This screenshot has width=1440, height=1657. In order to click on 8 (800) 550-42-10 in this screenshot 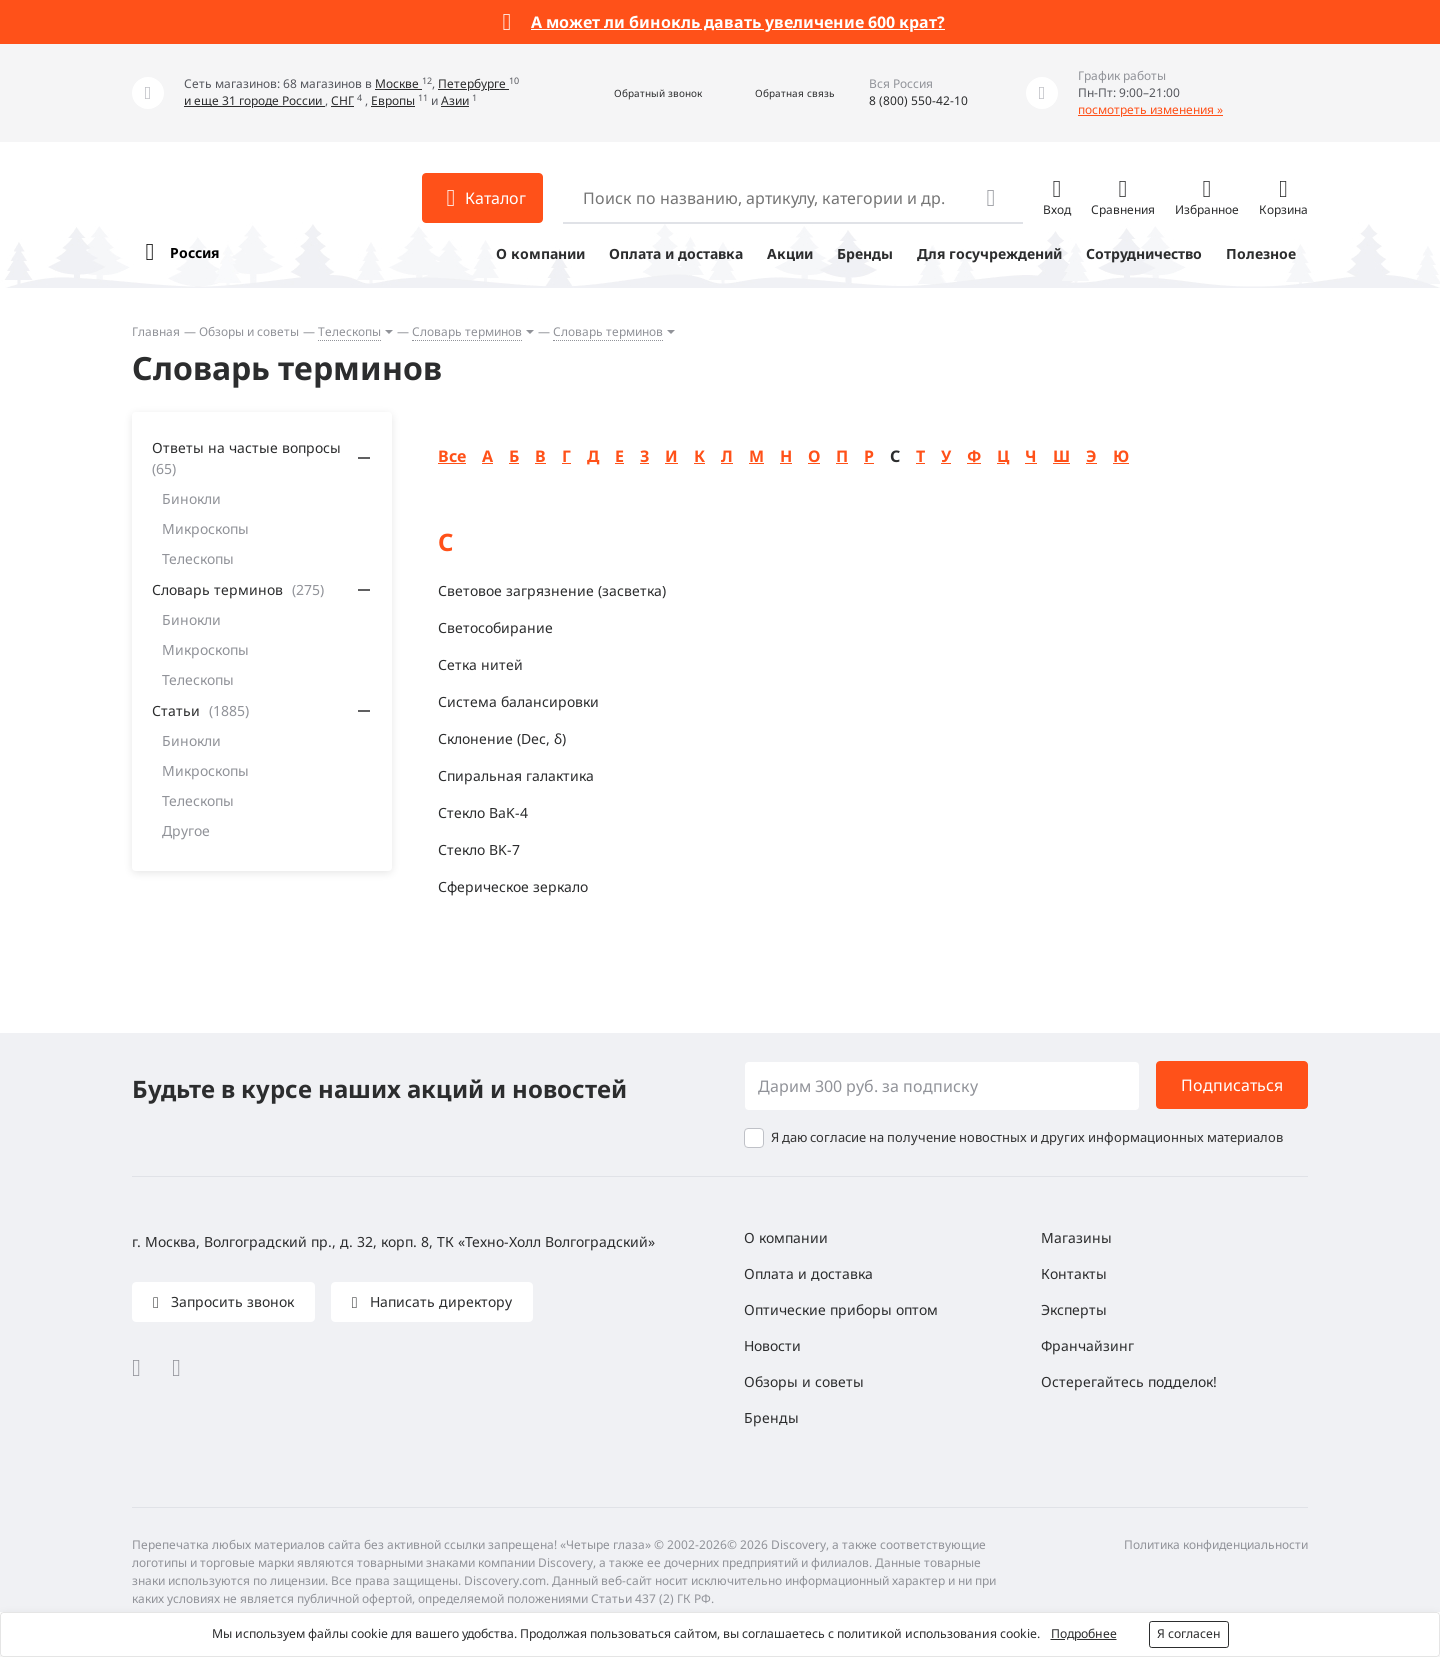, I will do `click(918, 100)`.